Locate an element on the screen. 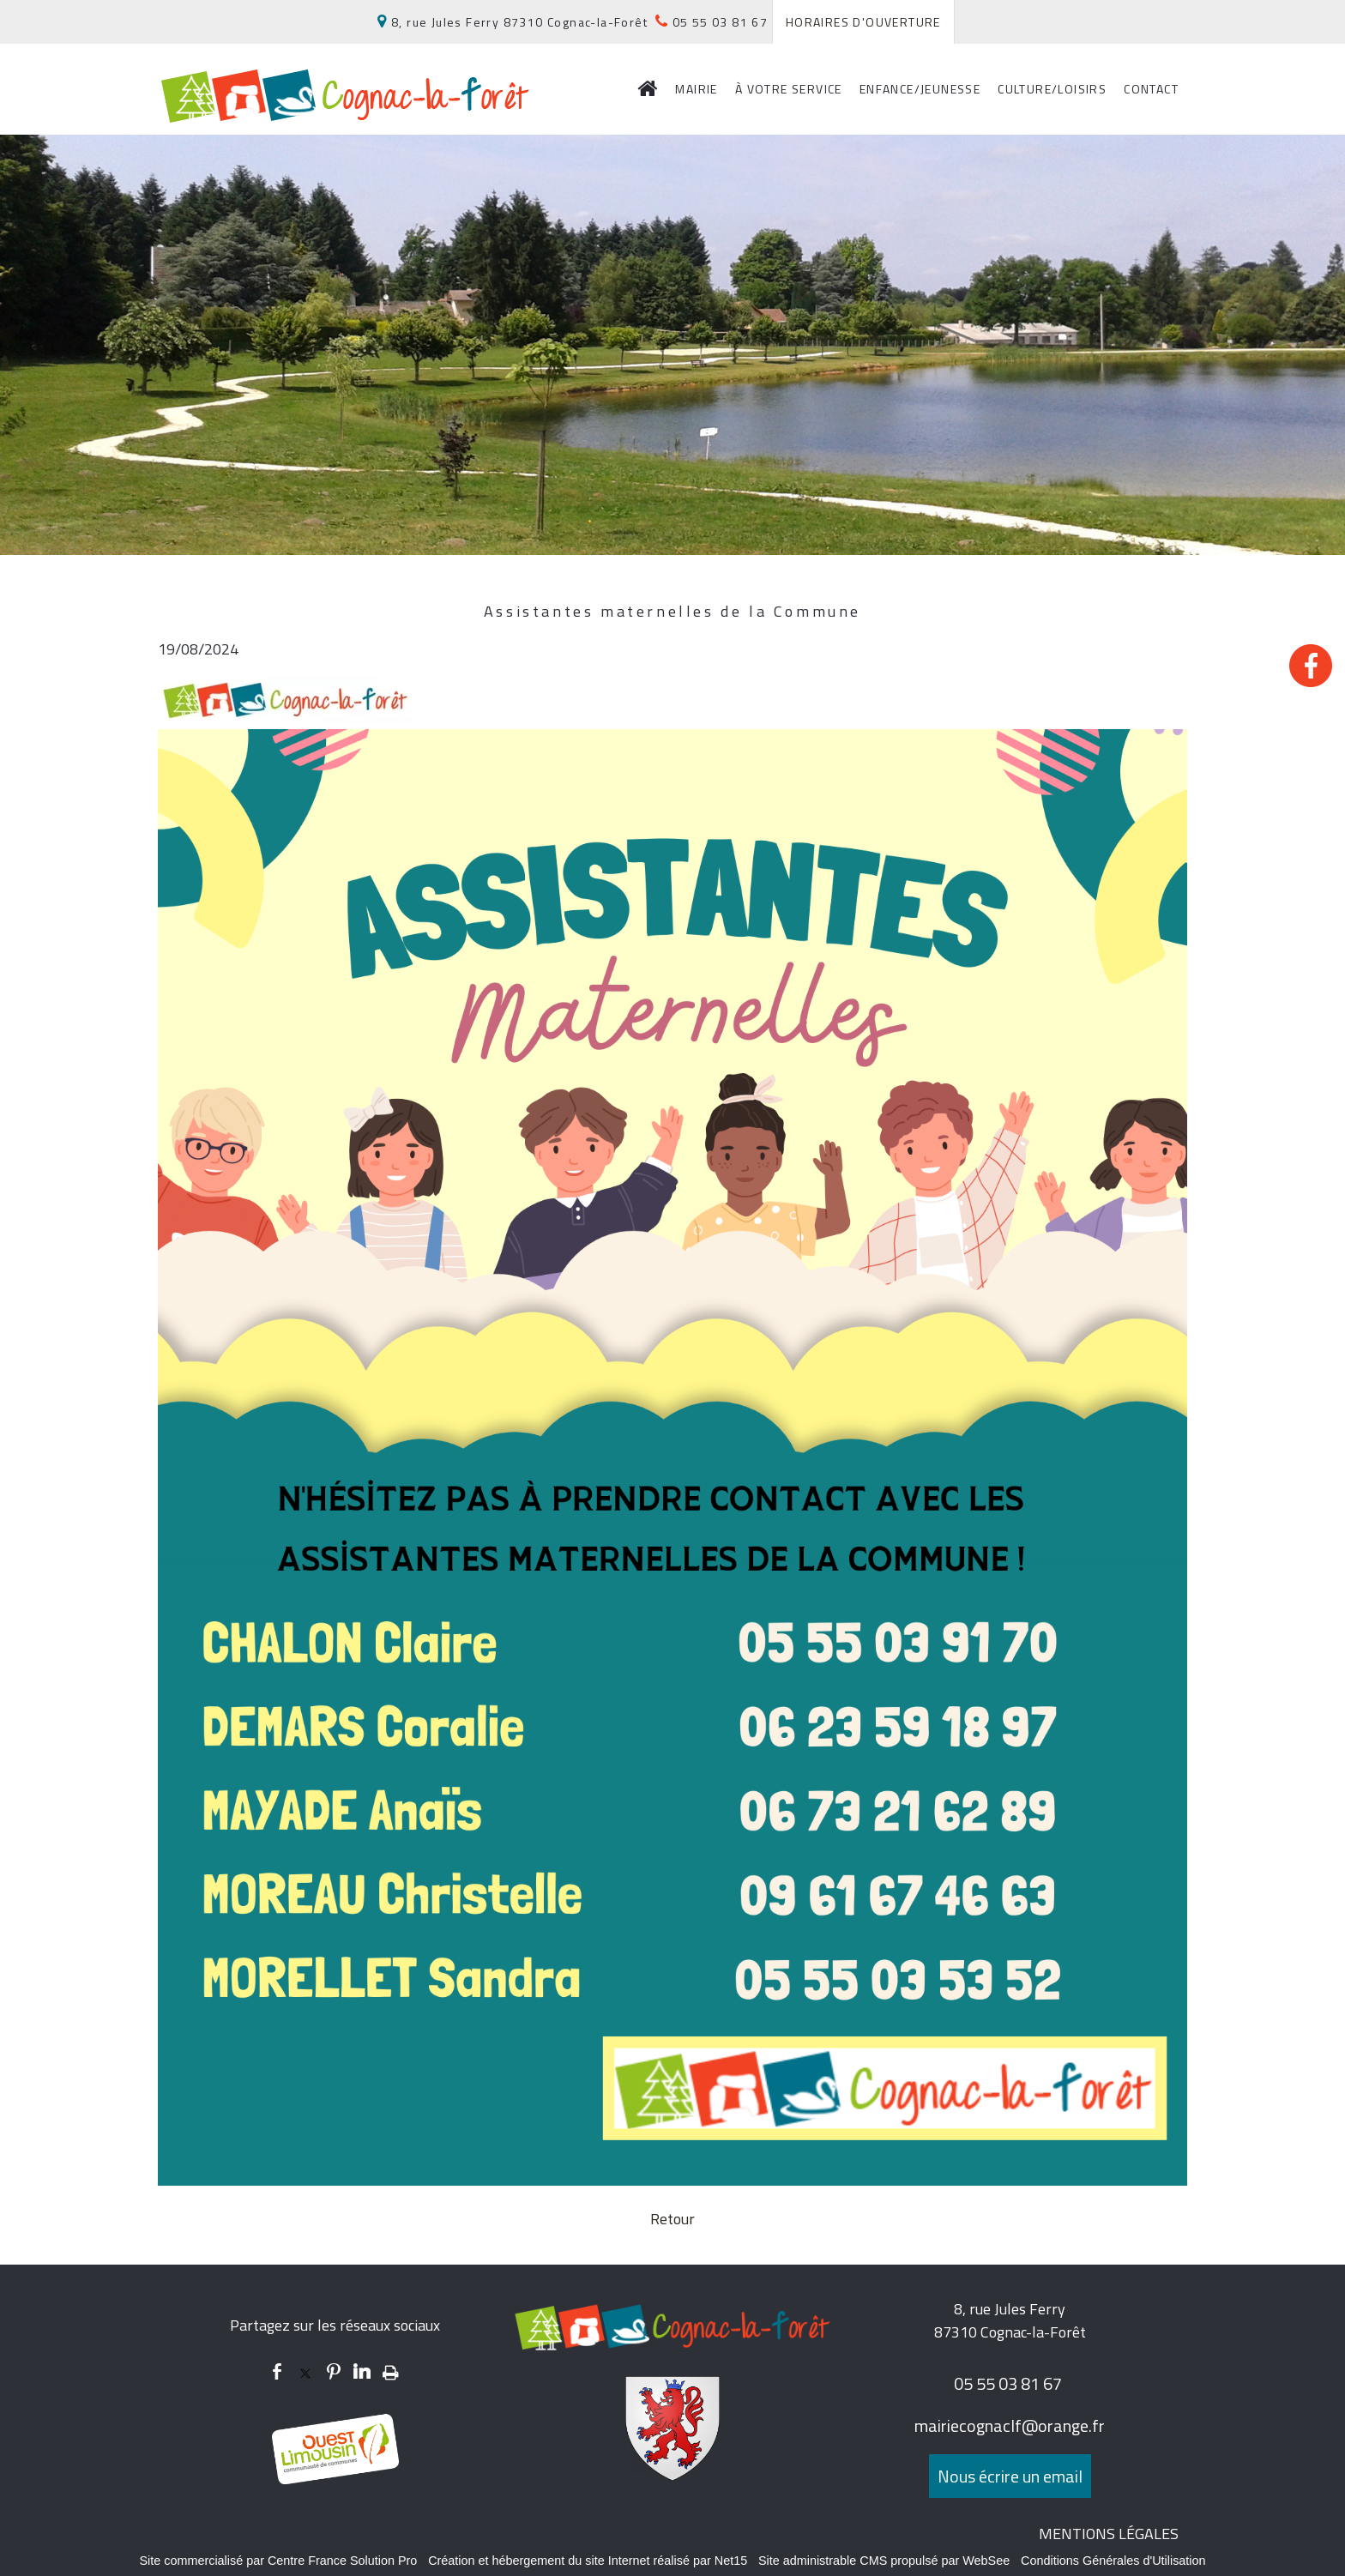  MENTIONS LÉGALES is located at coordinates (1109, 2533).